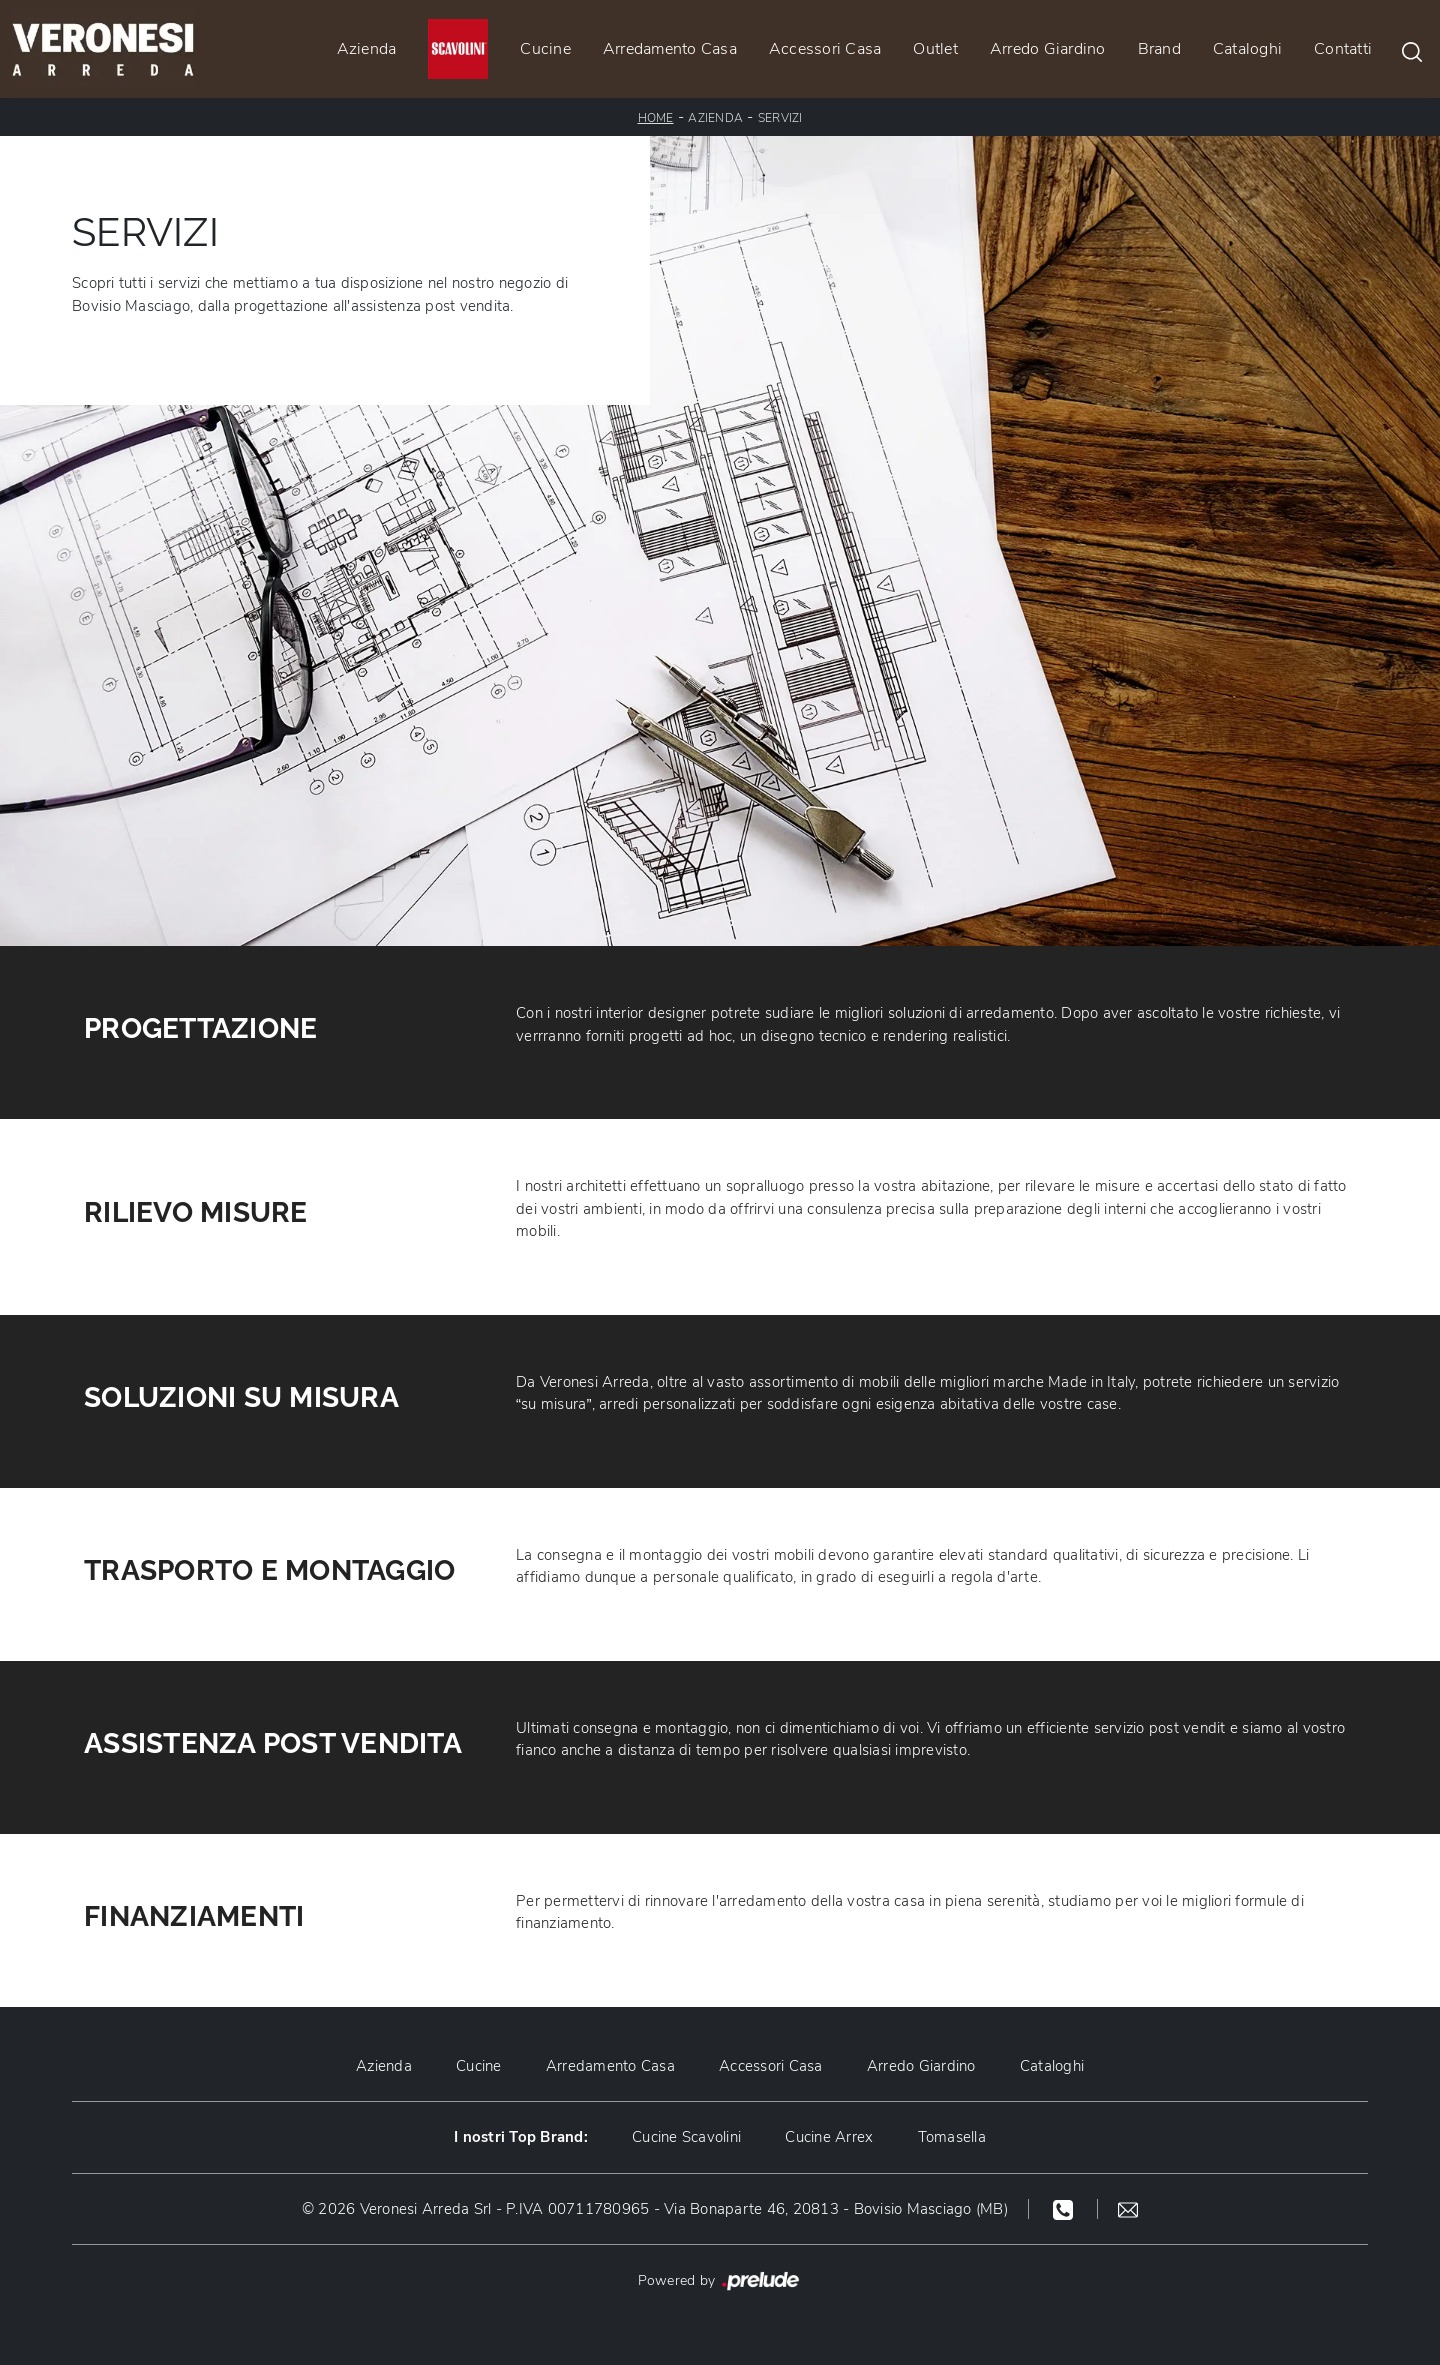 The height and width of the screenshot is (2365, 1440). Describe the element at coordinates (829, 2137) in the screenshot. I see `Cucine Arrex` at that location.